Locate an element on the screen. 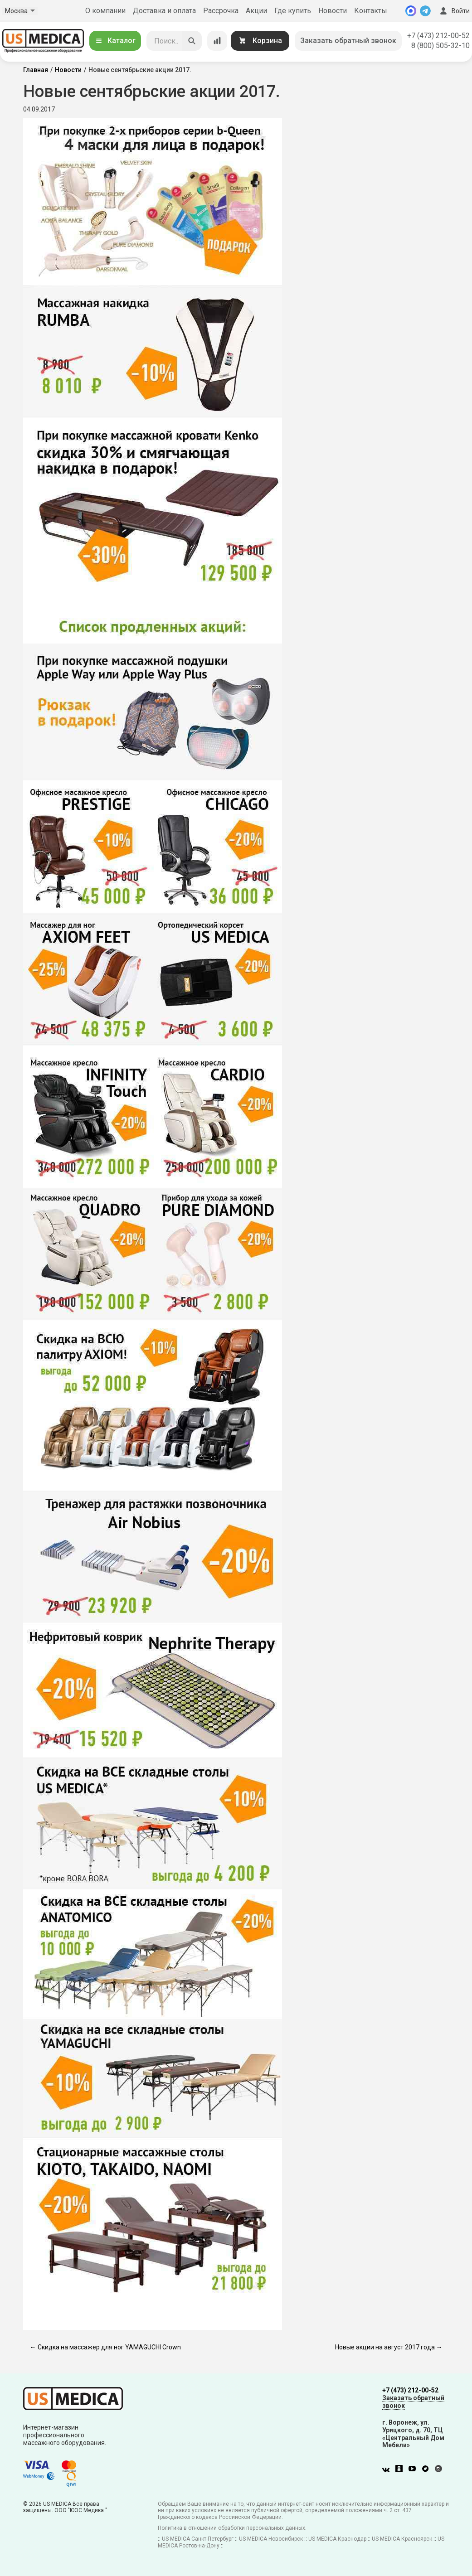 This screenshot has width=472, height=2576. Доставка и оплата is located at coordinates (164, 10).